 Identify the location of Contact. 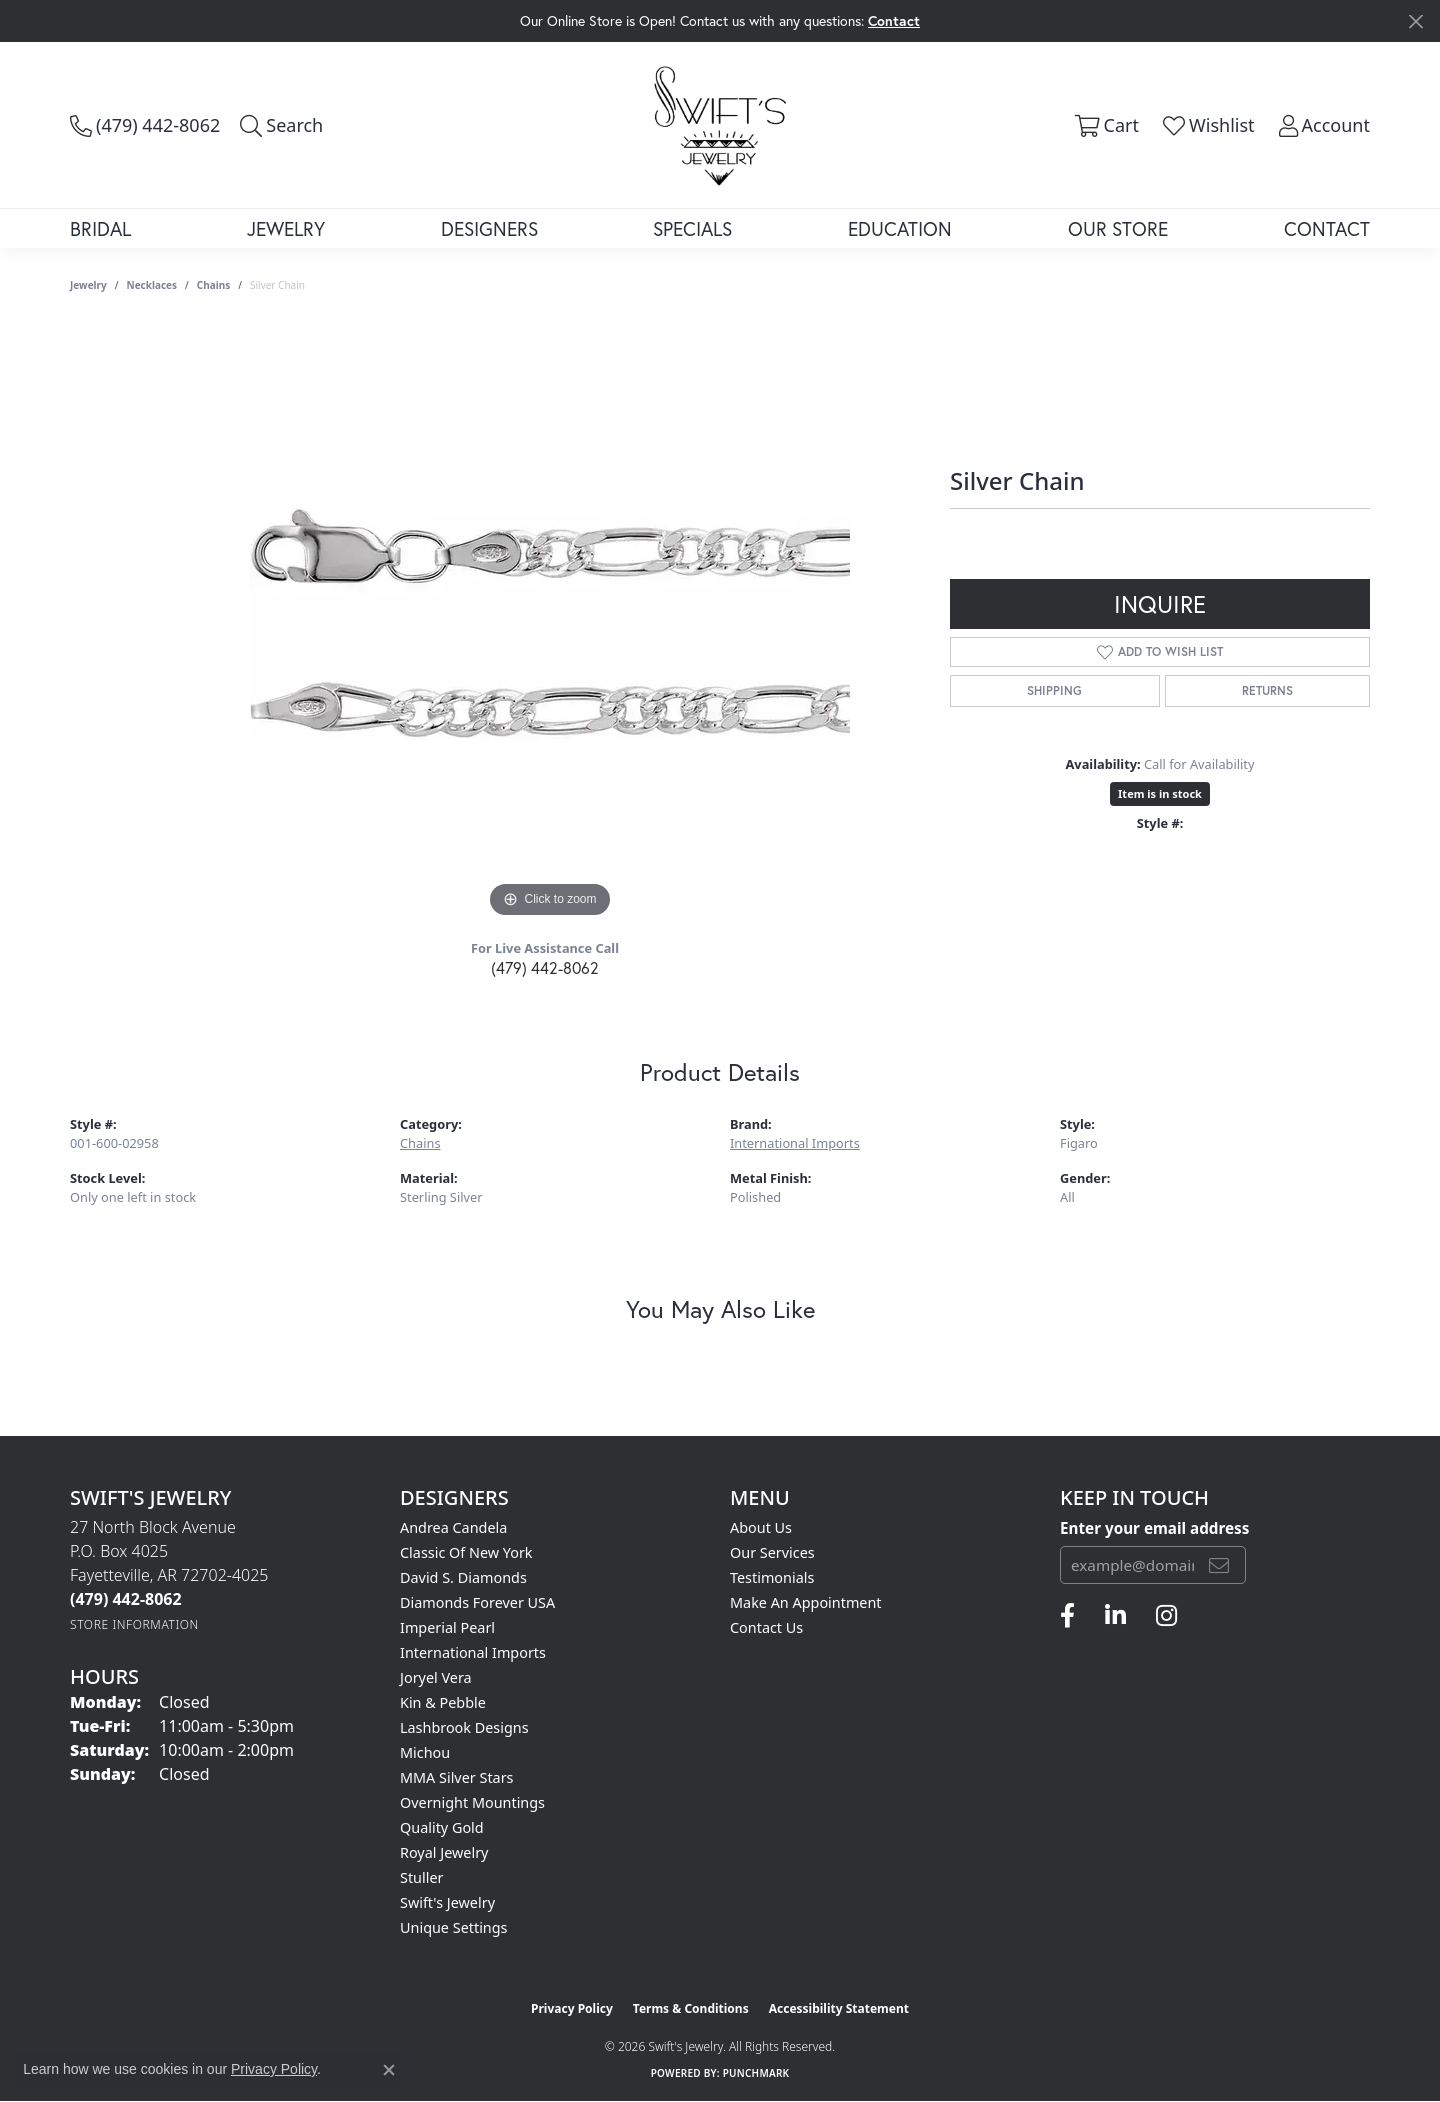
(1327, 228).